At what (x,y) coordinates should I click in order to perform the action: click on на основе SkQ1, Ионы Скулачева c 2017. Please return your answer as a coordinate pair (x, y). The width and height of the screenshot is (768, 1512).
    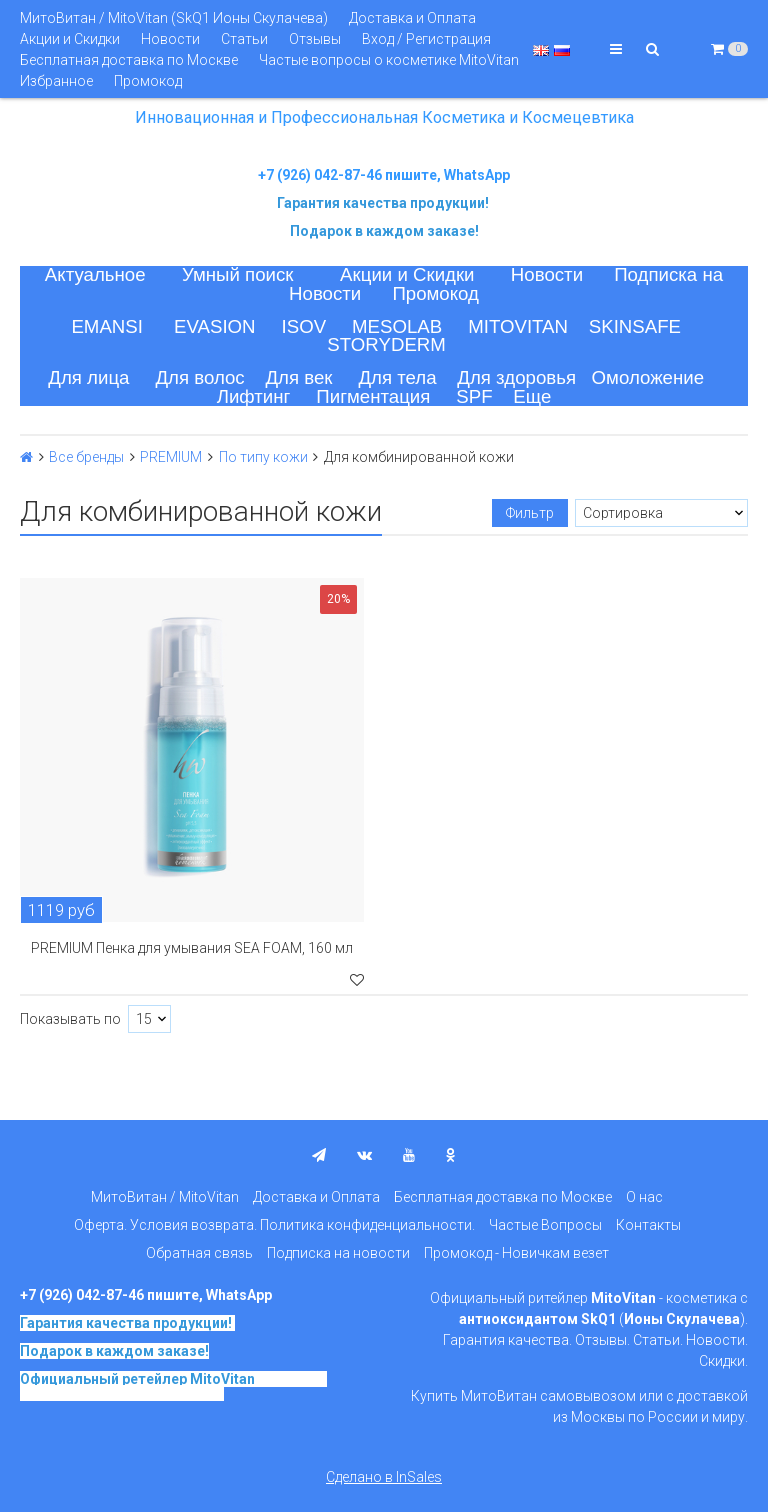
    Looking at the image, I should click on (173, 1386).